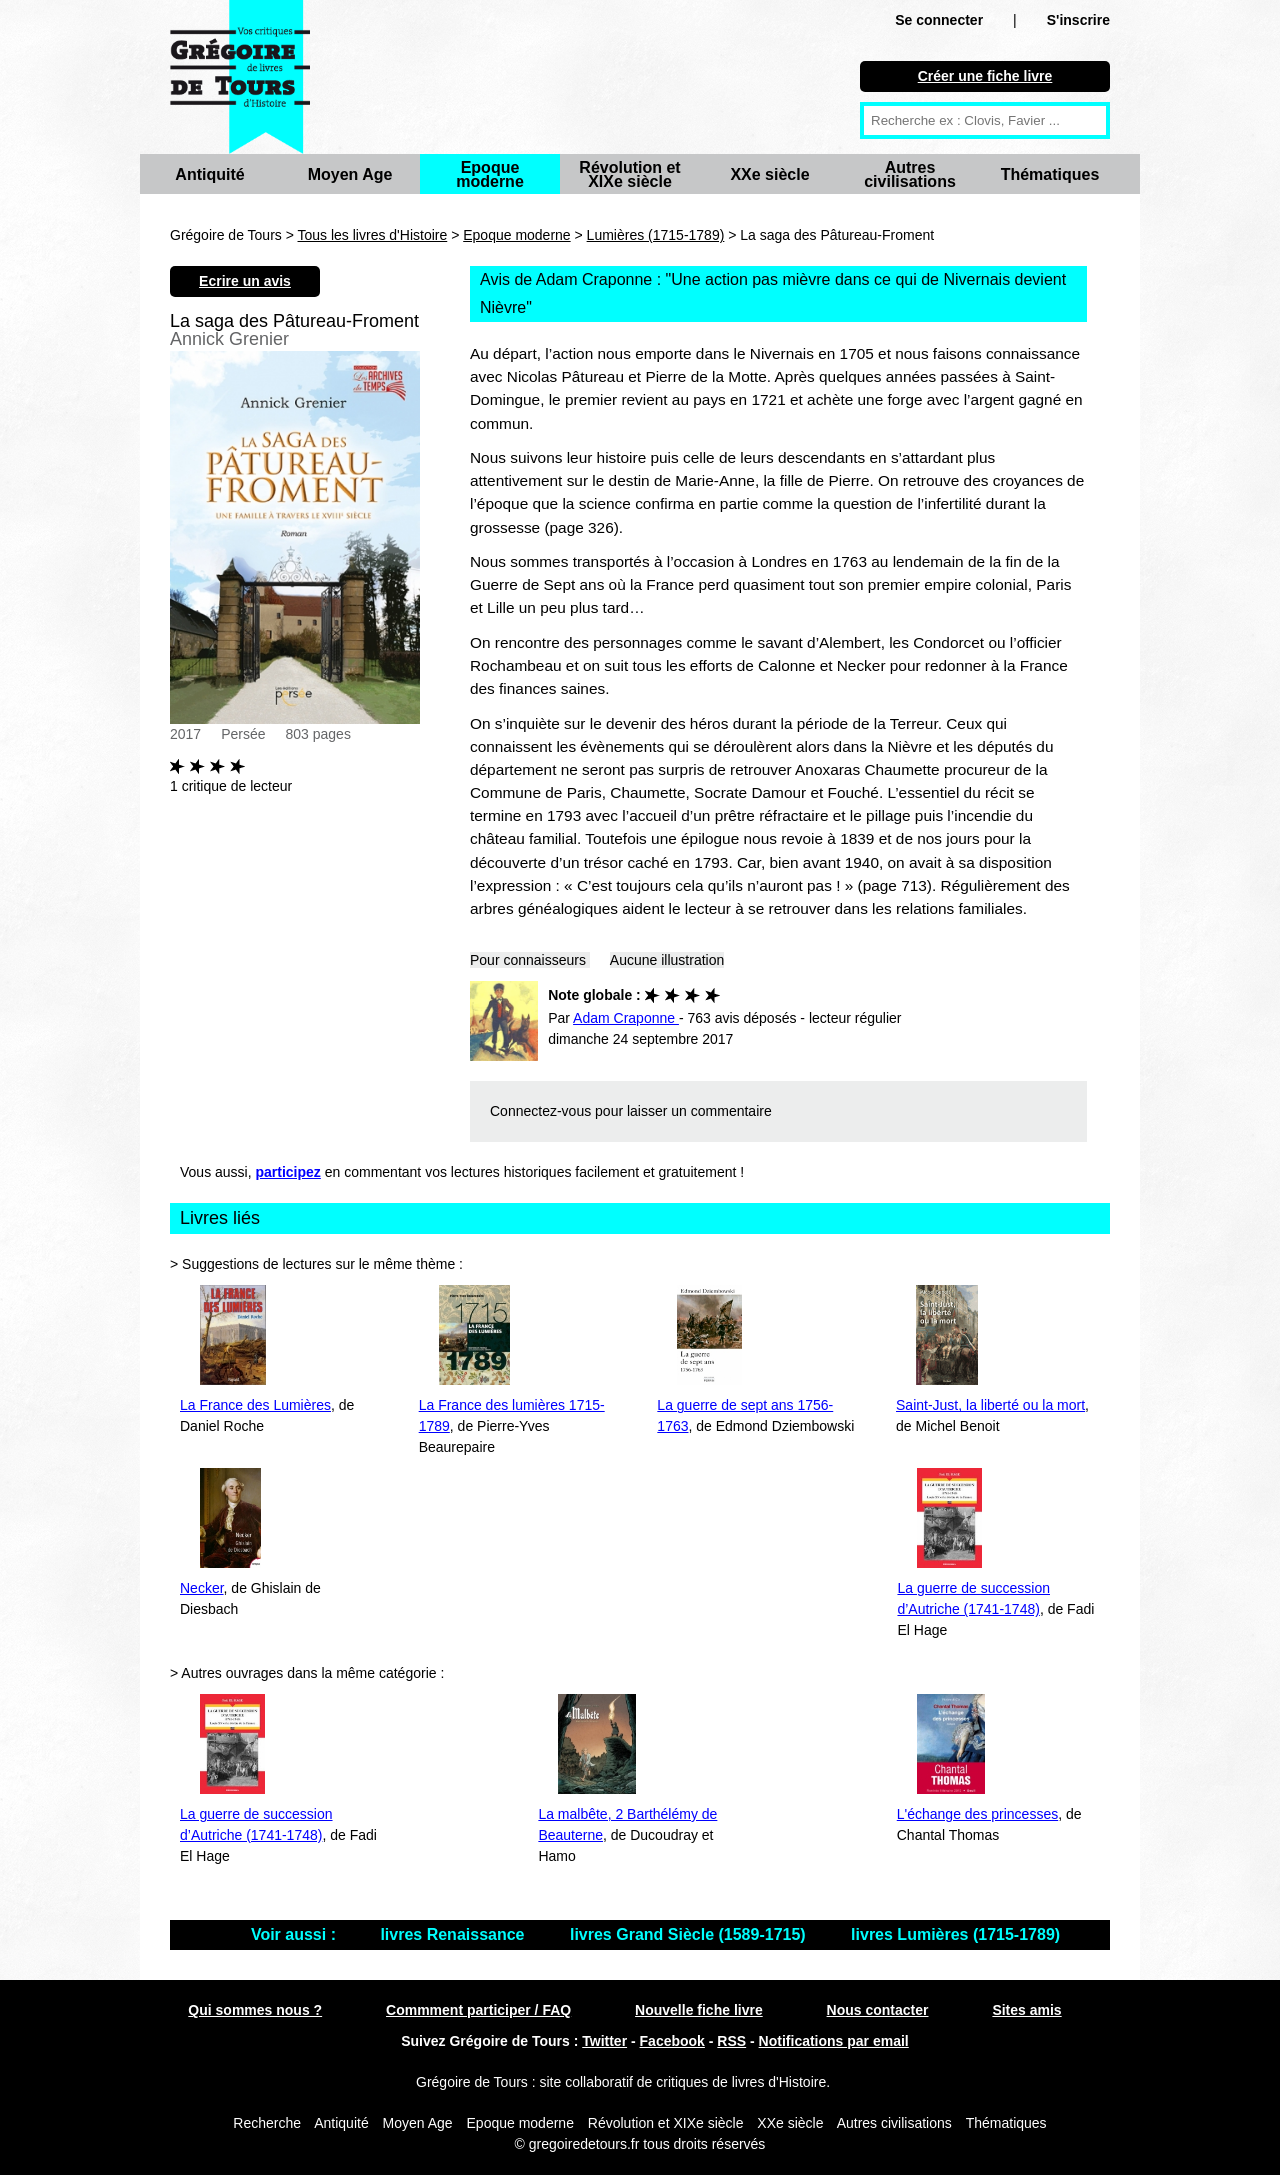  Describe the element at coordinates (255, 2010) in the screenshot. I see `Qui sommes nous ?` at that location.